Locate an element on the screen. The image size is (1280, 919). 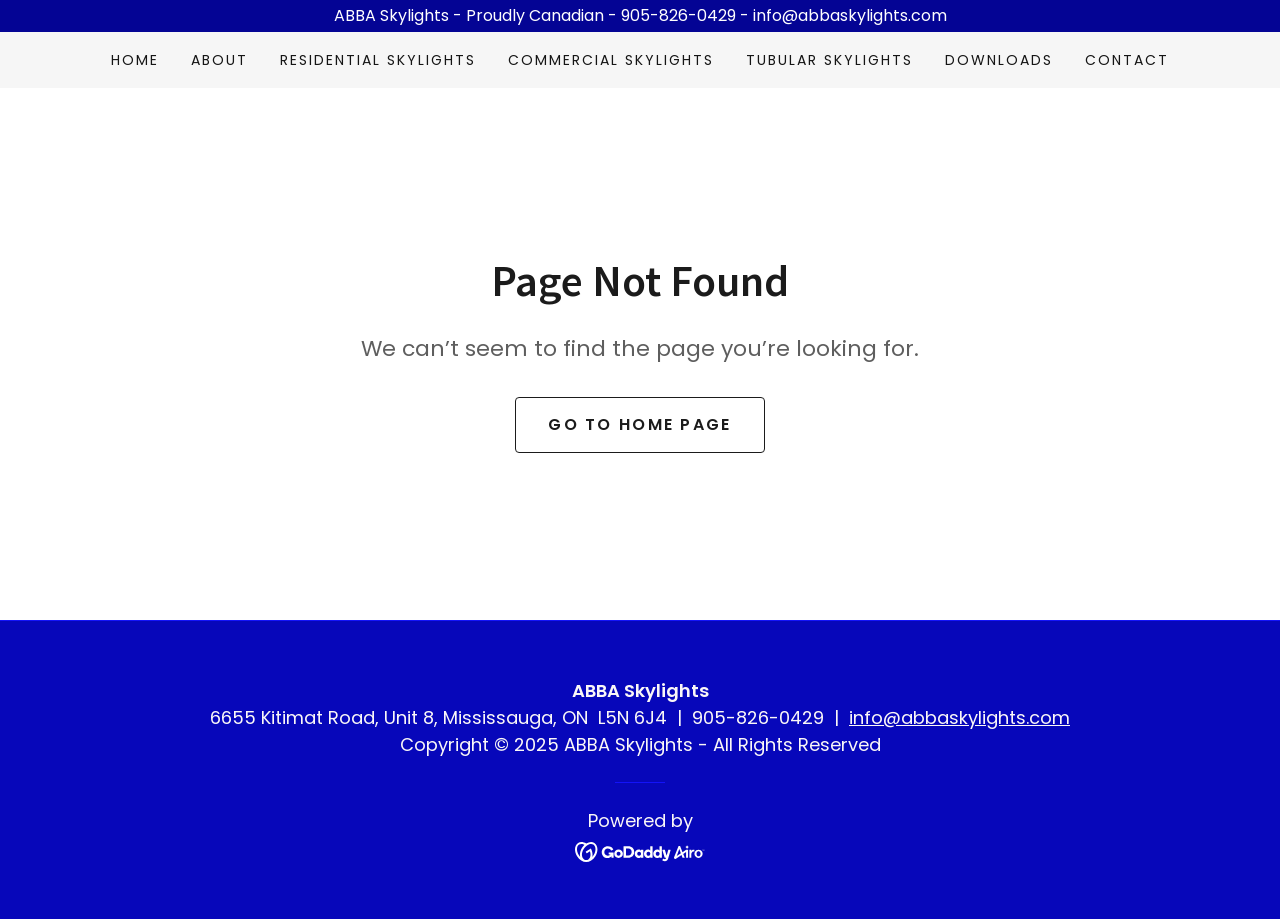
Home [link] is located at coordinates (135, 60).